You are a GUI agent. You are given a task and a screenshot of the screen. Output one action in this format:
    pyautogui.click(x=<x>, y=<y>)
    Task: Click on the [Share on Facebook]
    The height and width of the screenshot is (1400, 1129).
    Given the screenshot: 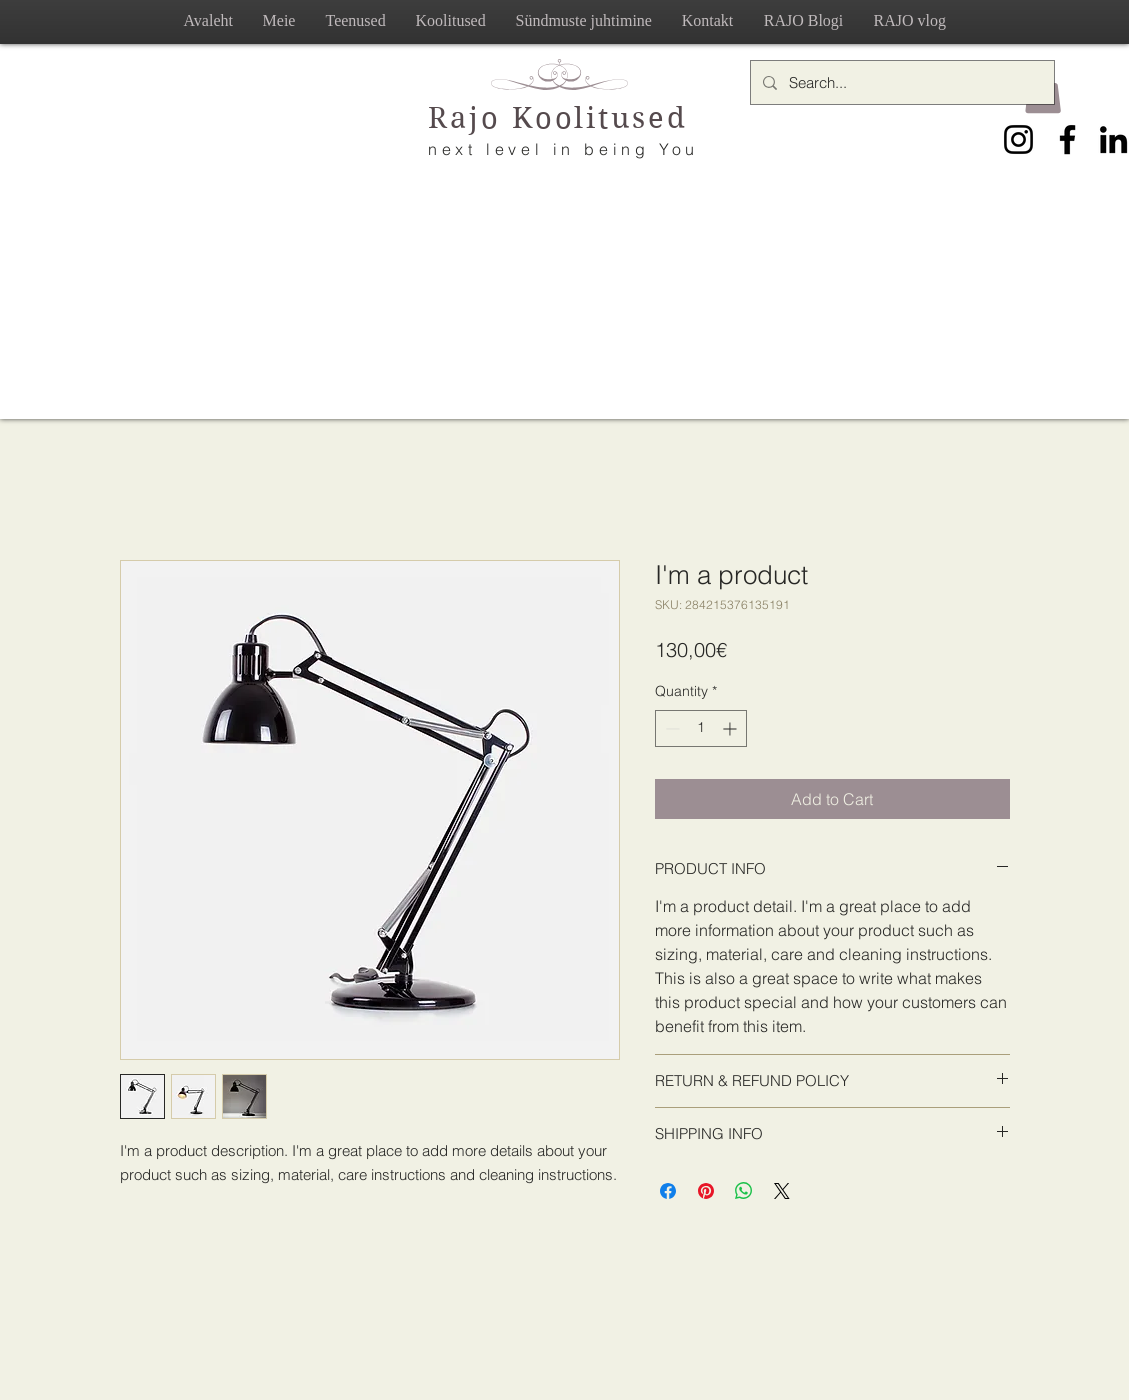 What is the action you would take?
    pyautogui.click(x=668, y=1191)
    